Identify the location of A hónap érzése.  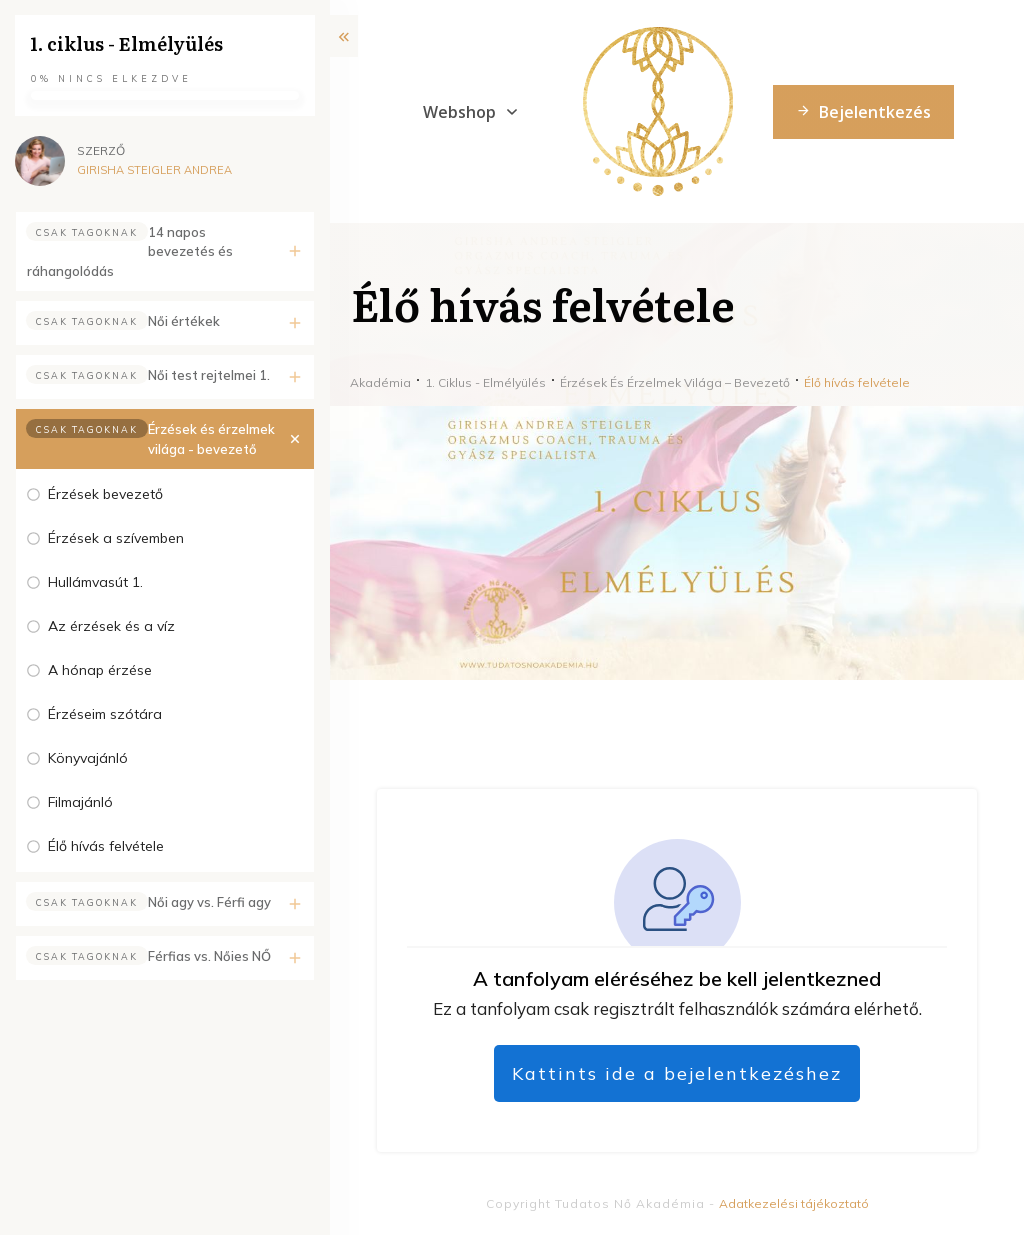
(100, 670).